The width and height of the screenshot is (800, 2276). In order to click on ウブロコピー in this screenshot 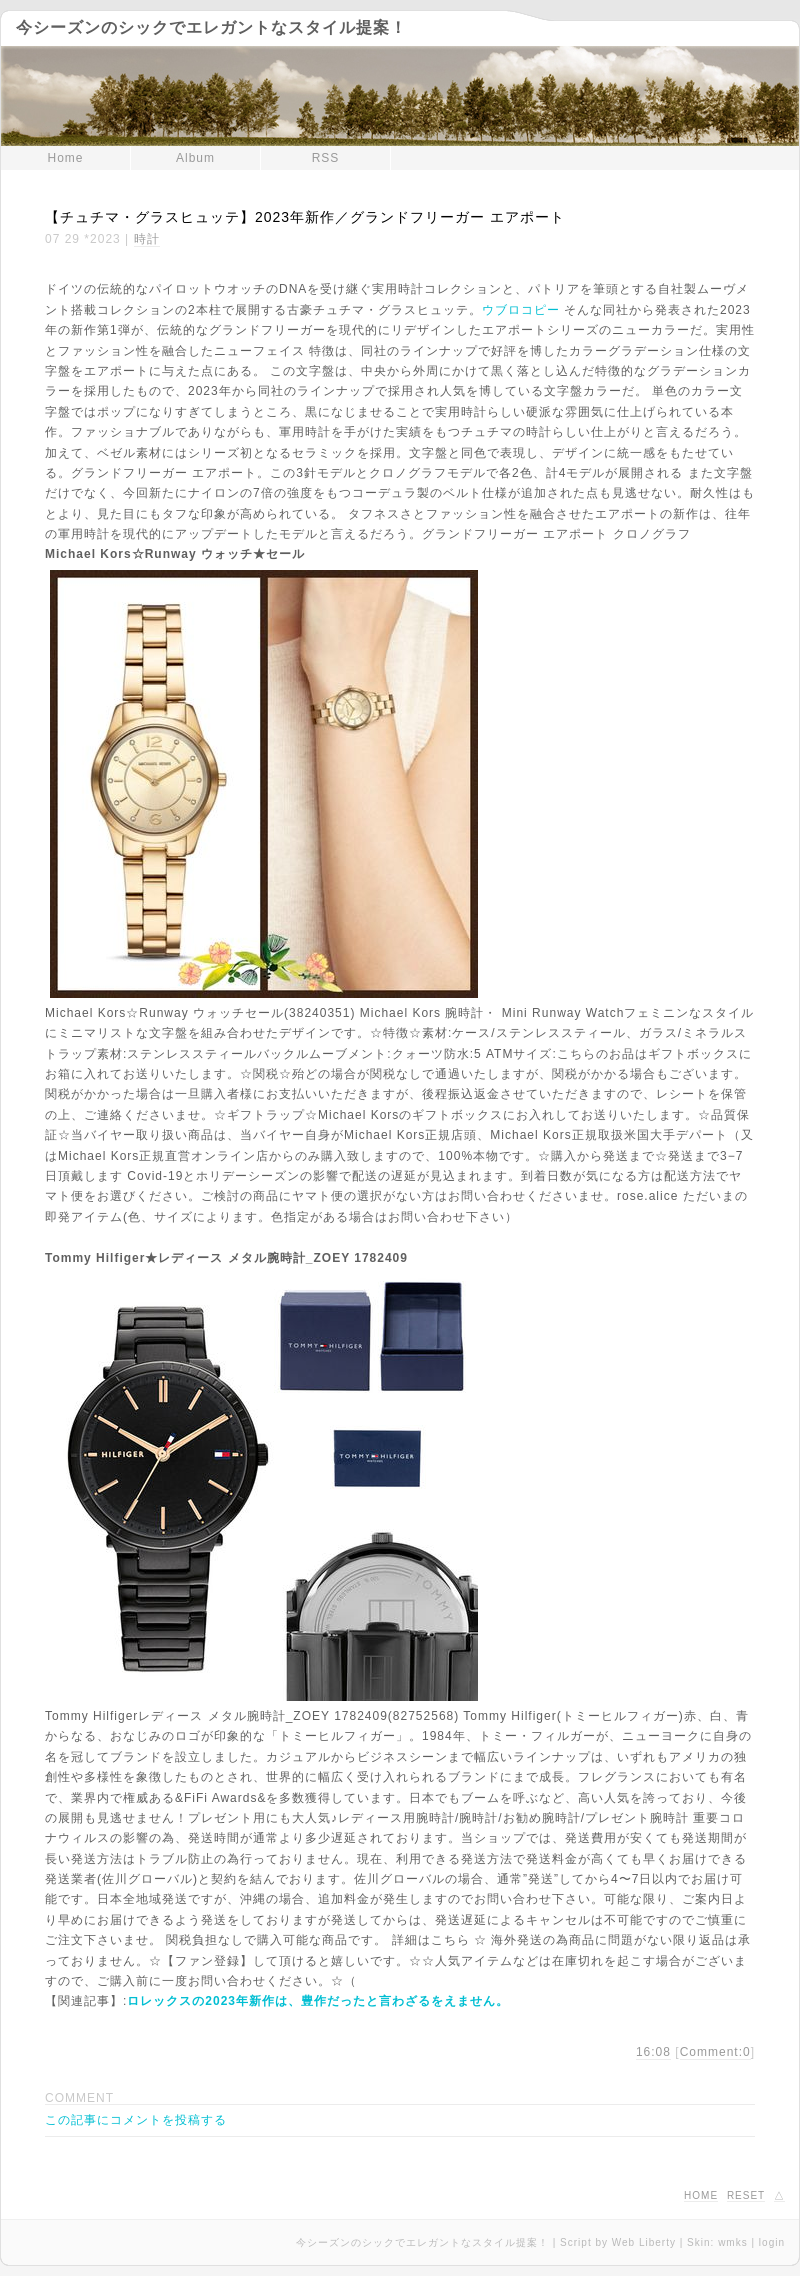, I will do `click(521, 310)`.